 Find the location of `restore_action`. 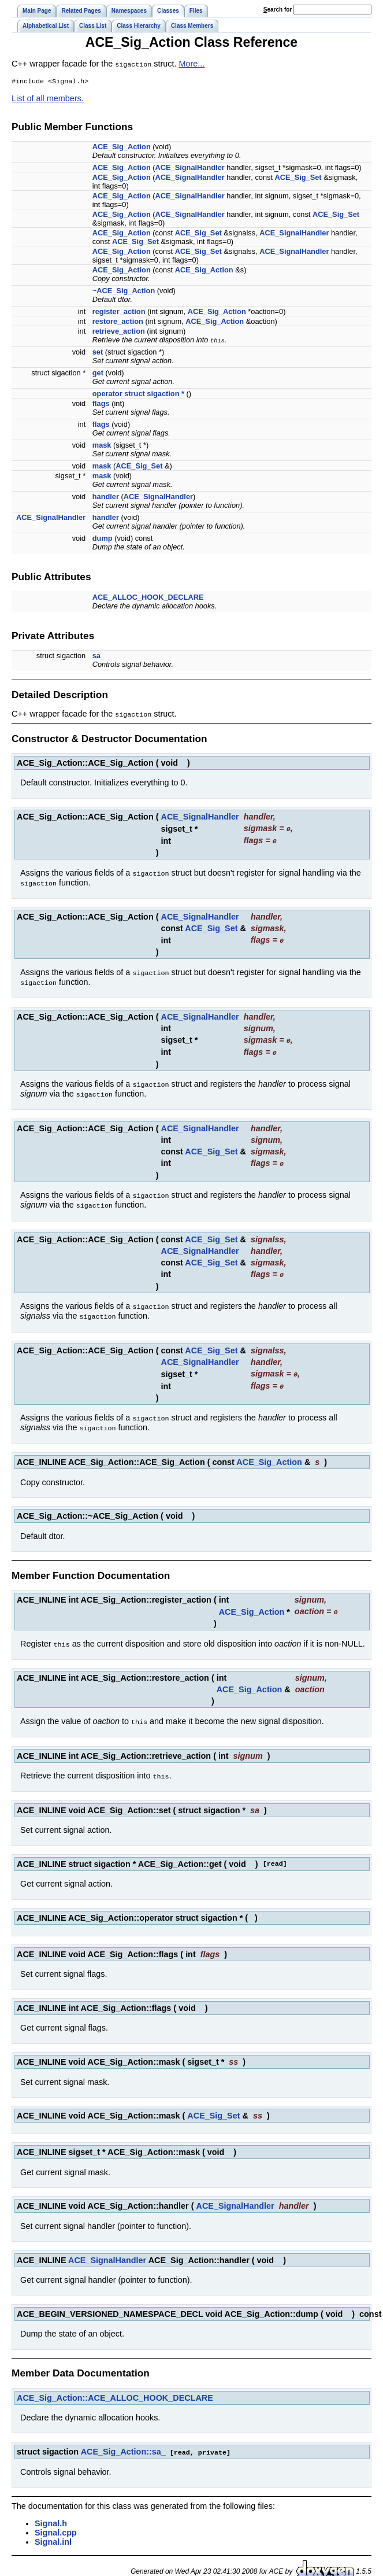

restore_action is located at coordinates (117, 322).